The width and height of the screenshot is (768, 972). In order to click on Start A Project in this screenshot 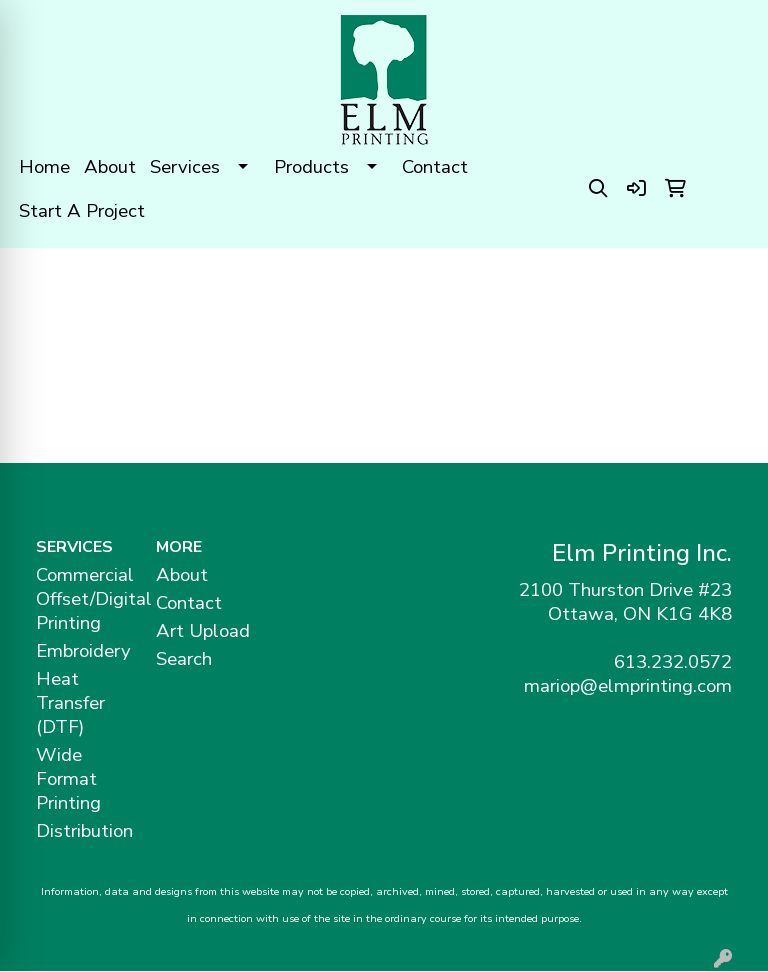, I will do `click(82, 211)`.